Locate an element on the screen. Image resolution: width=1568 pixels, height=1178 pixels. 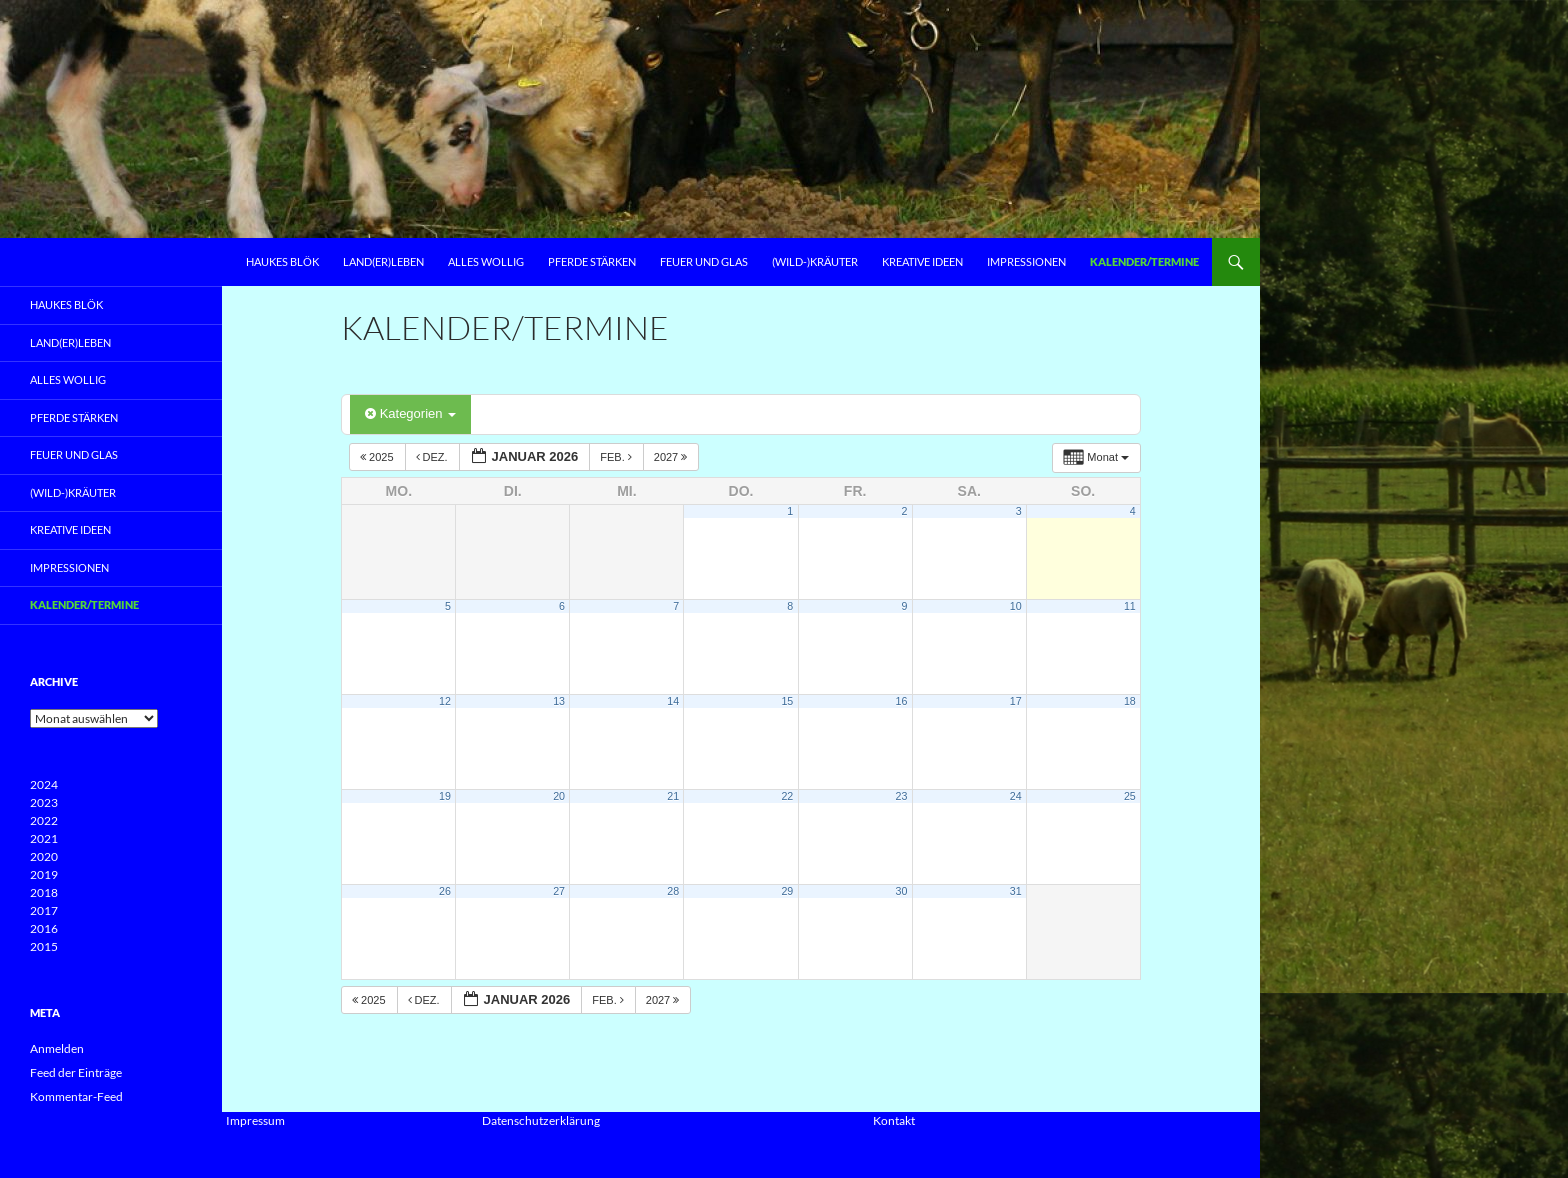
16 is located at coordinates (902, 701).